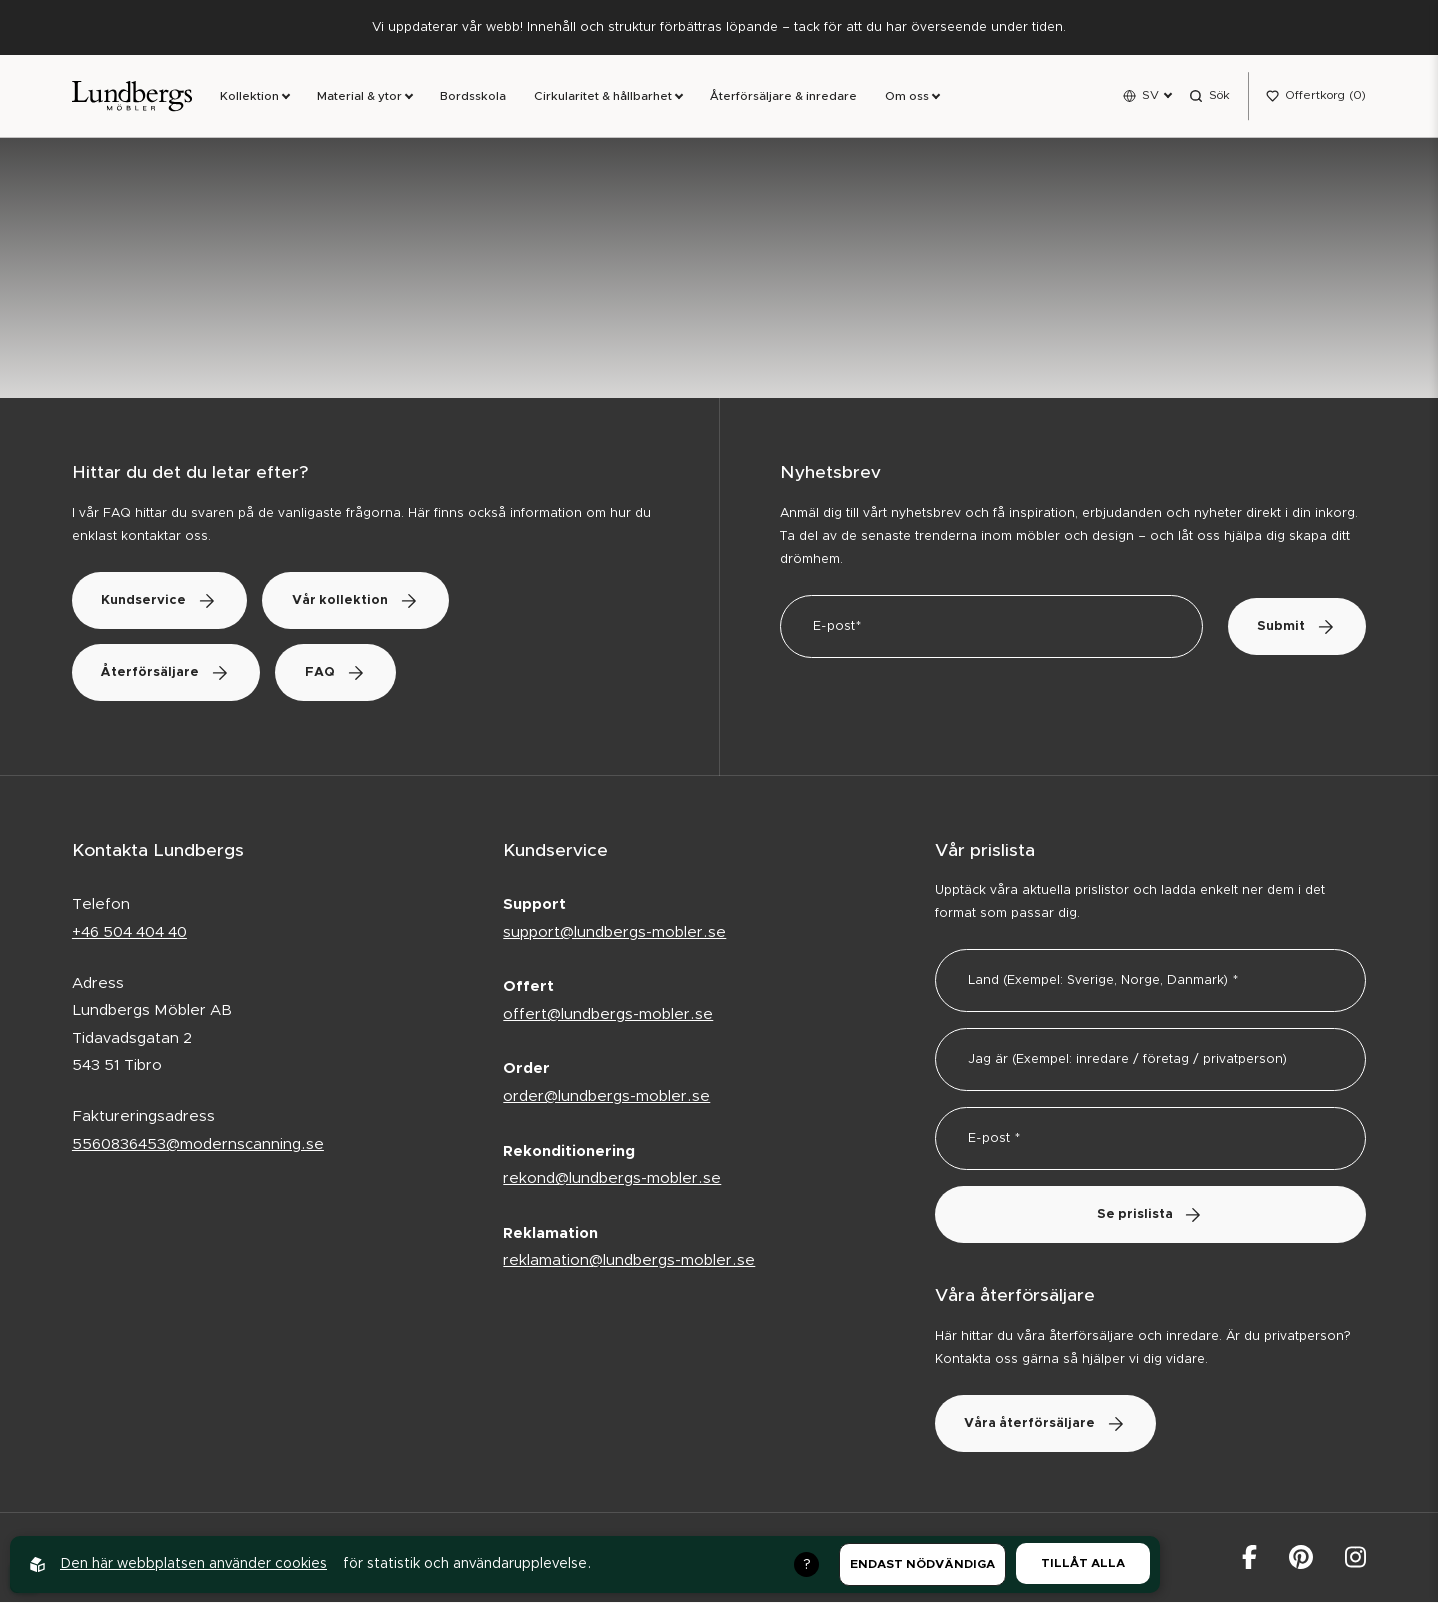 The height and width of the screenshot is (1603, 1438). What do you see at coordinates (783, 97) in the screenshot?
I see `Återförsäljare & inredare` at bounding box center [783, 97].